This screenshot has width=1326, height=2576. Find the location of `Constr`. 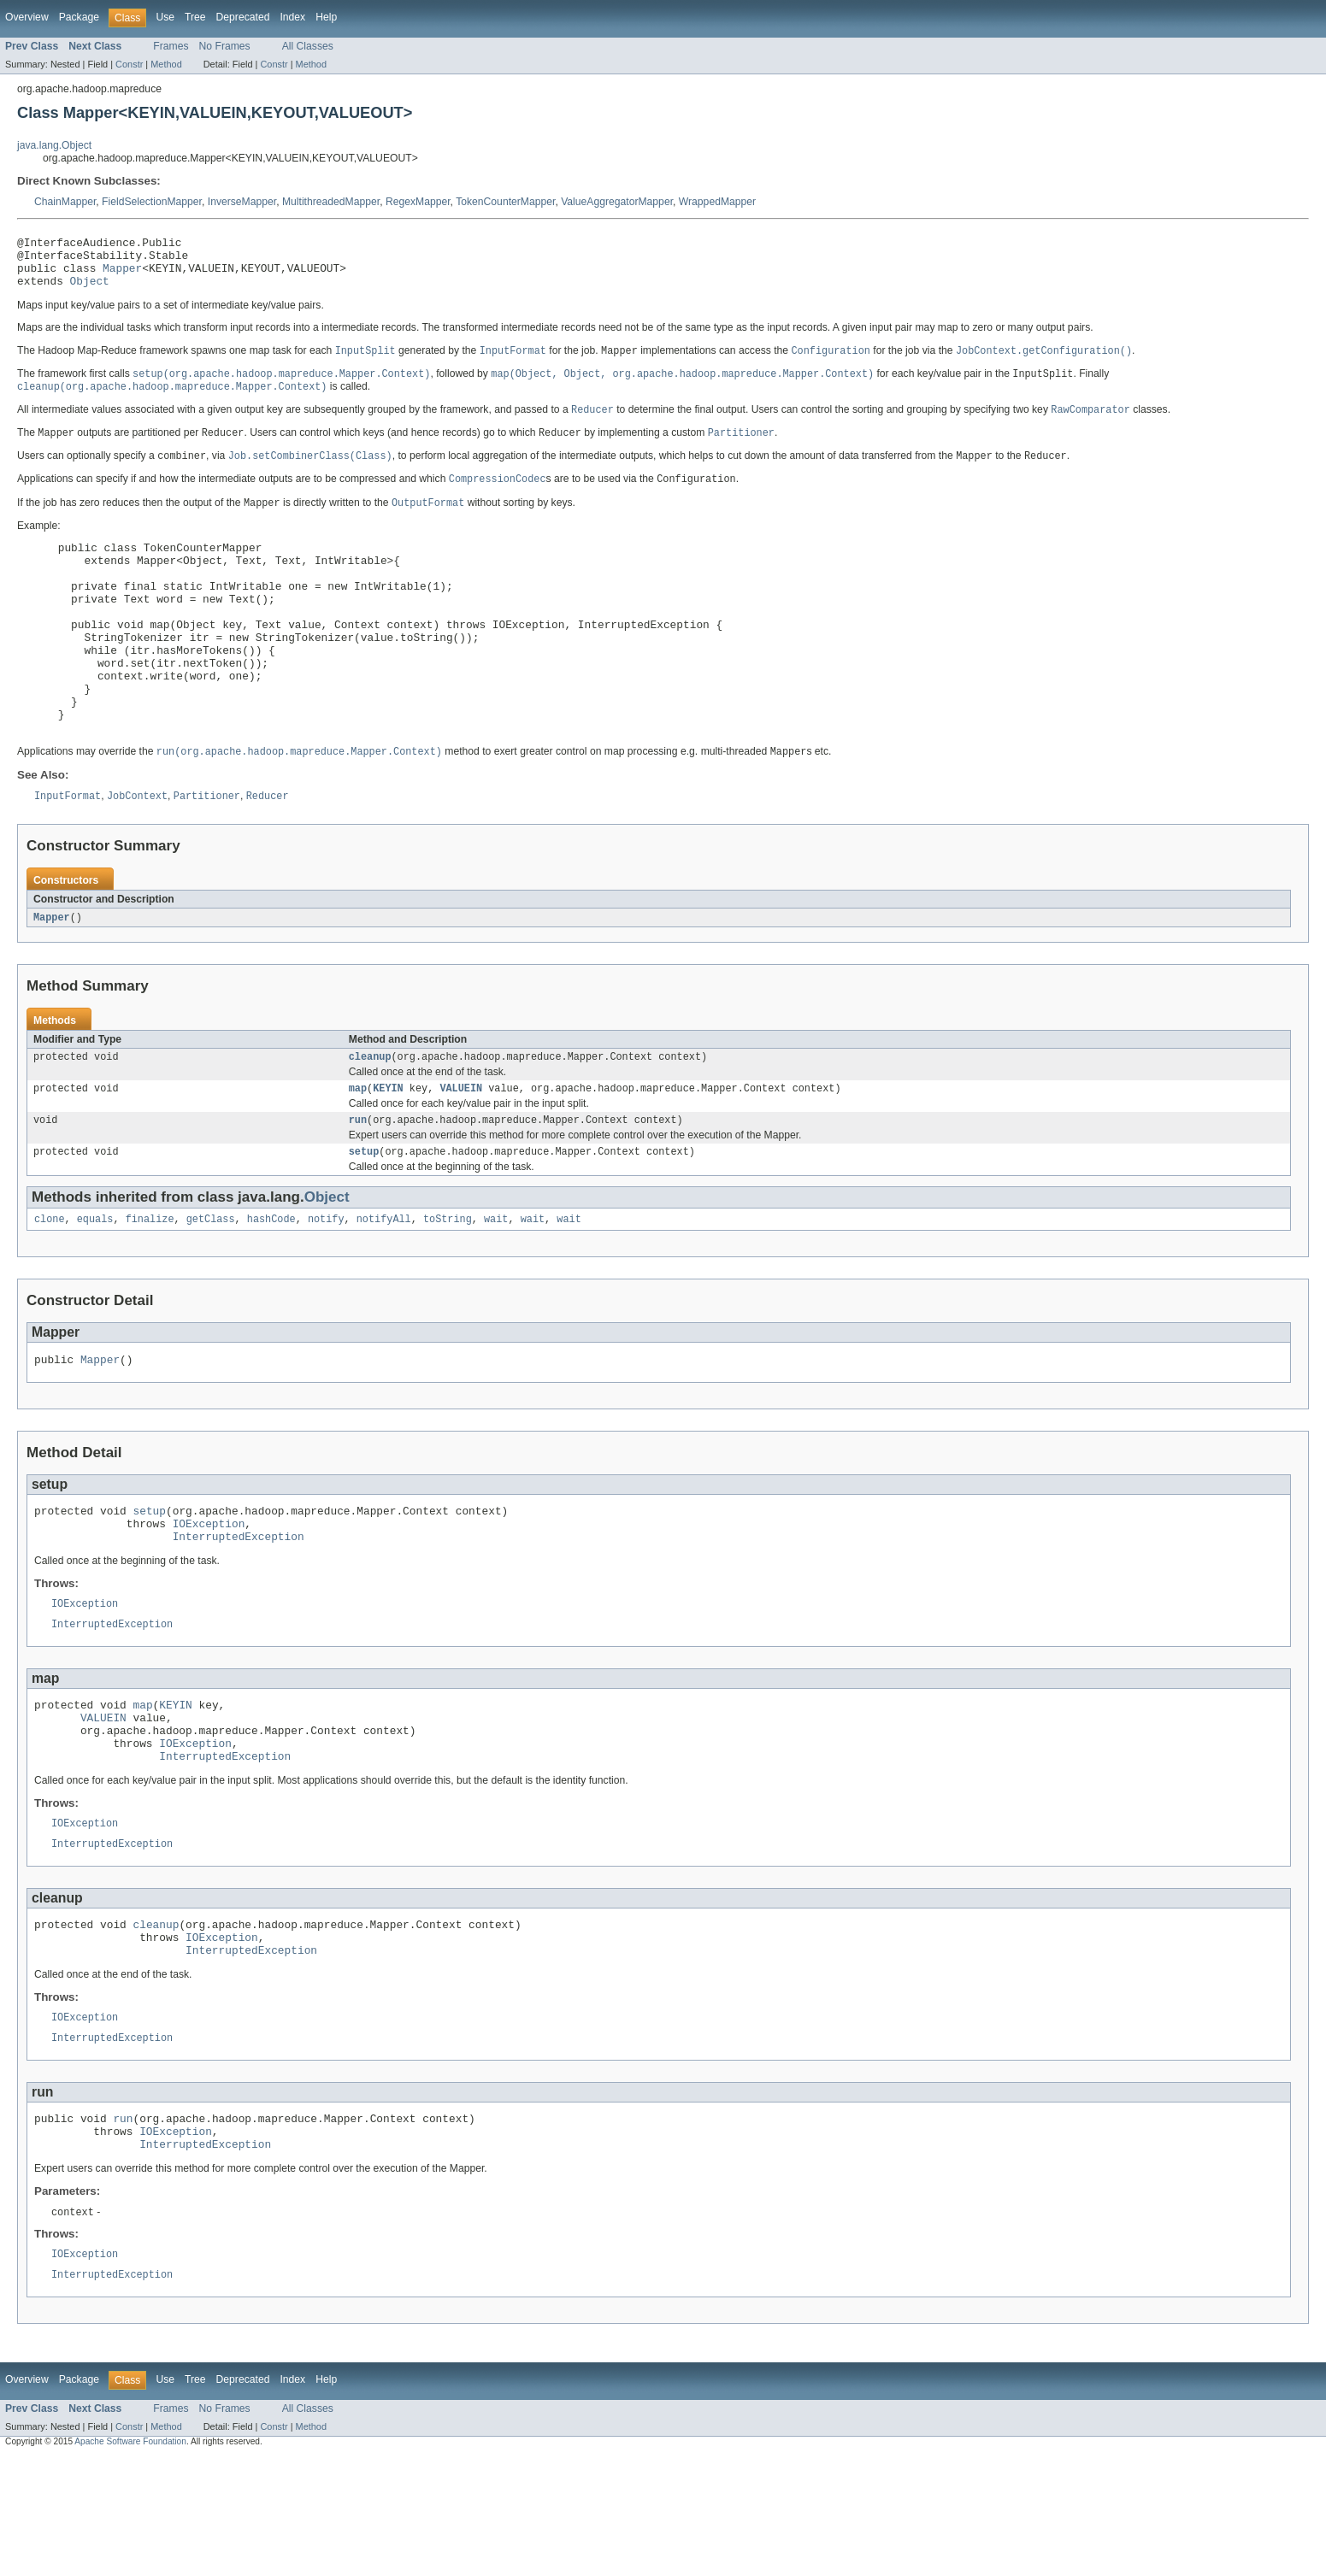

Constr is located at coordinates (129, 64).